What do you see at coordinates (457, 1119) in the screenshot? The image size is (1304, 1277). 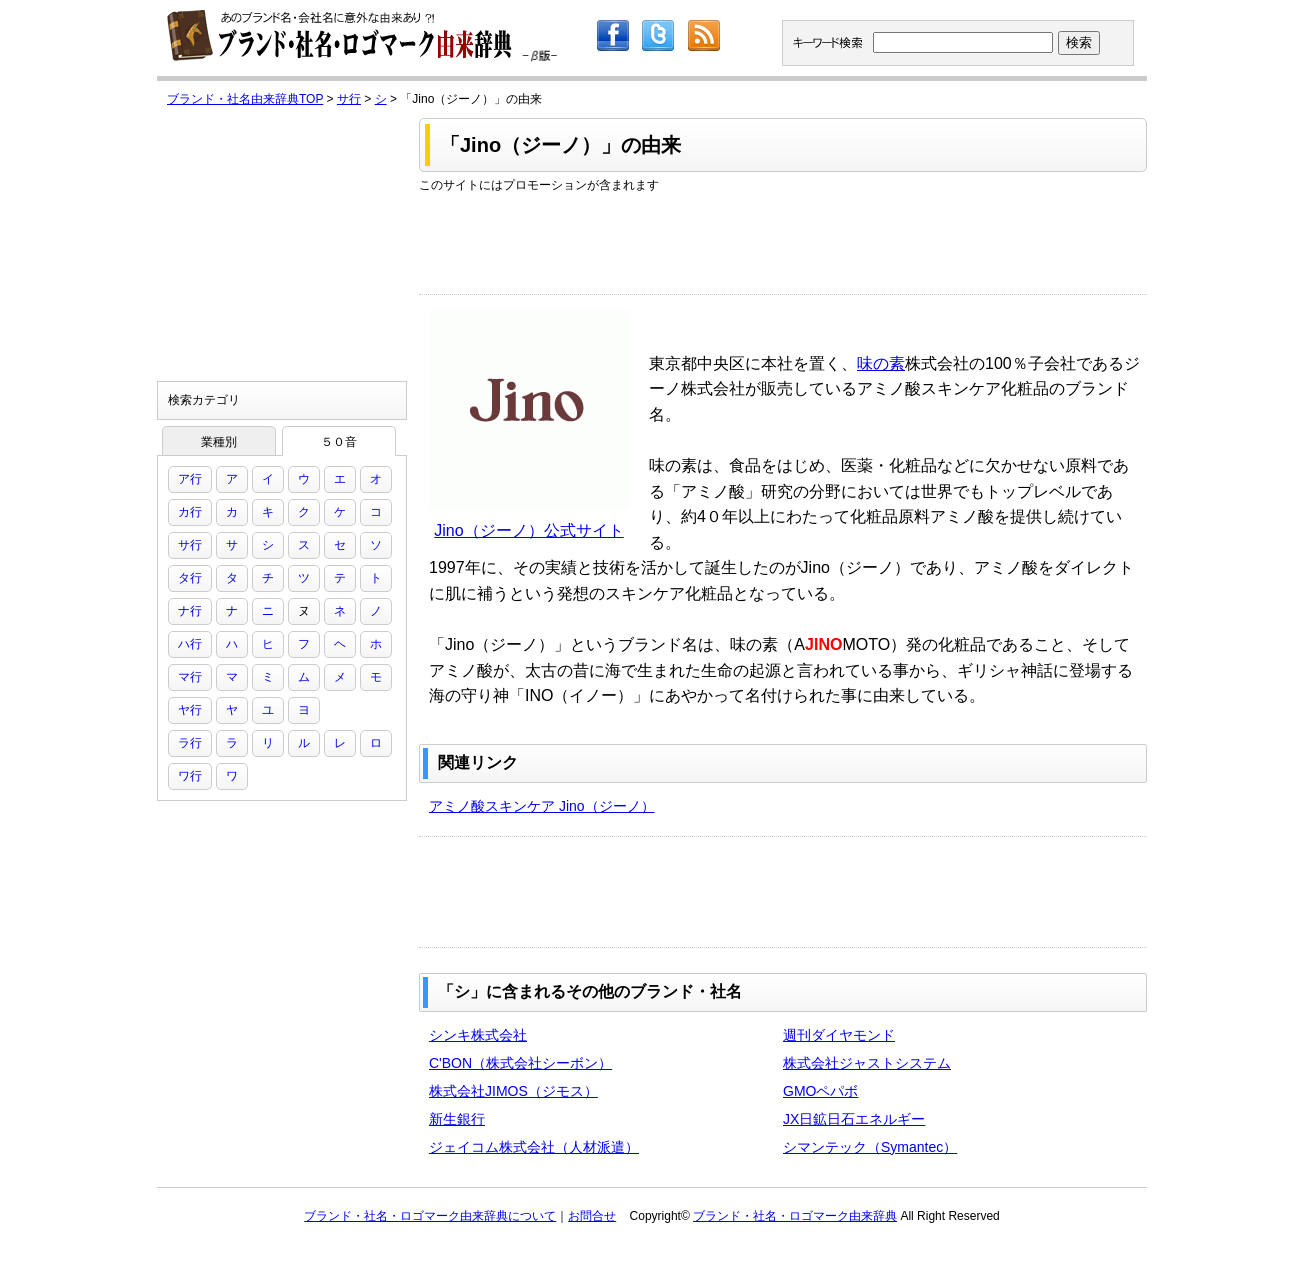 I see `新生銀行` at bounding box center [457, 1119].